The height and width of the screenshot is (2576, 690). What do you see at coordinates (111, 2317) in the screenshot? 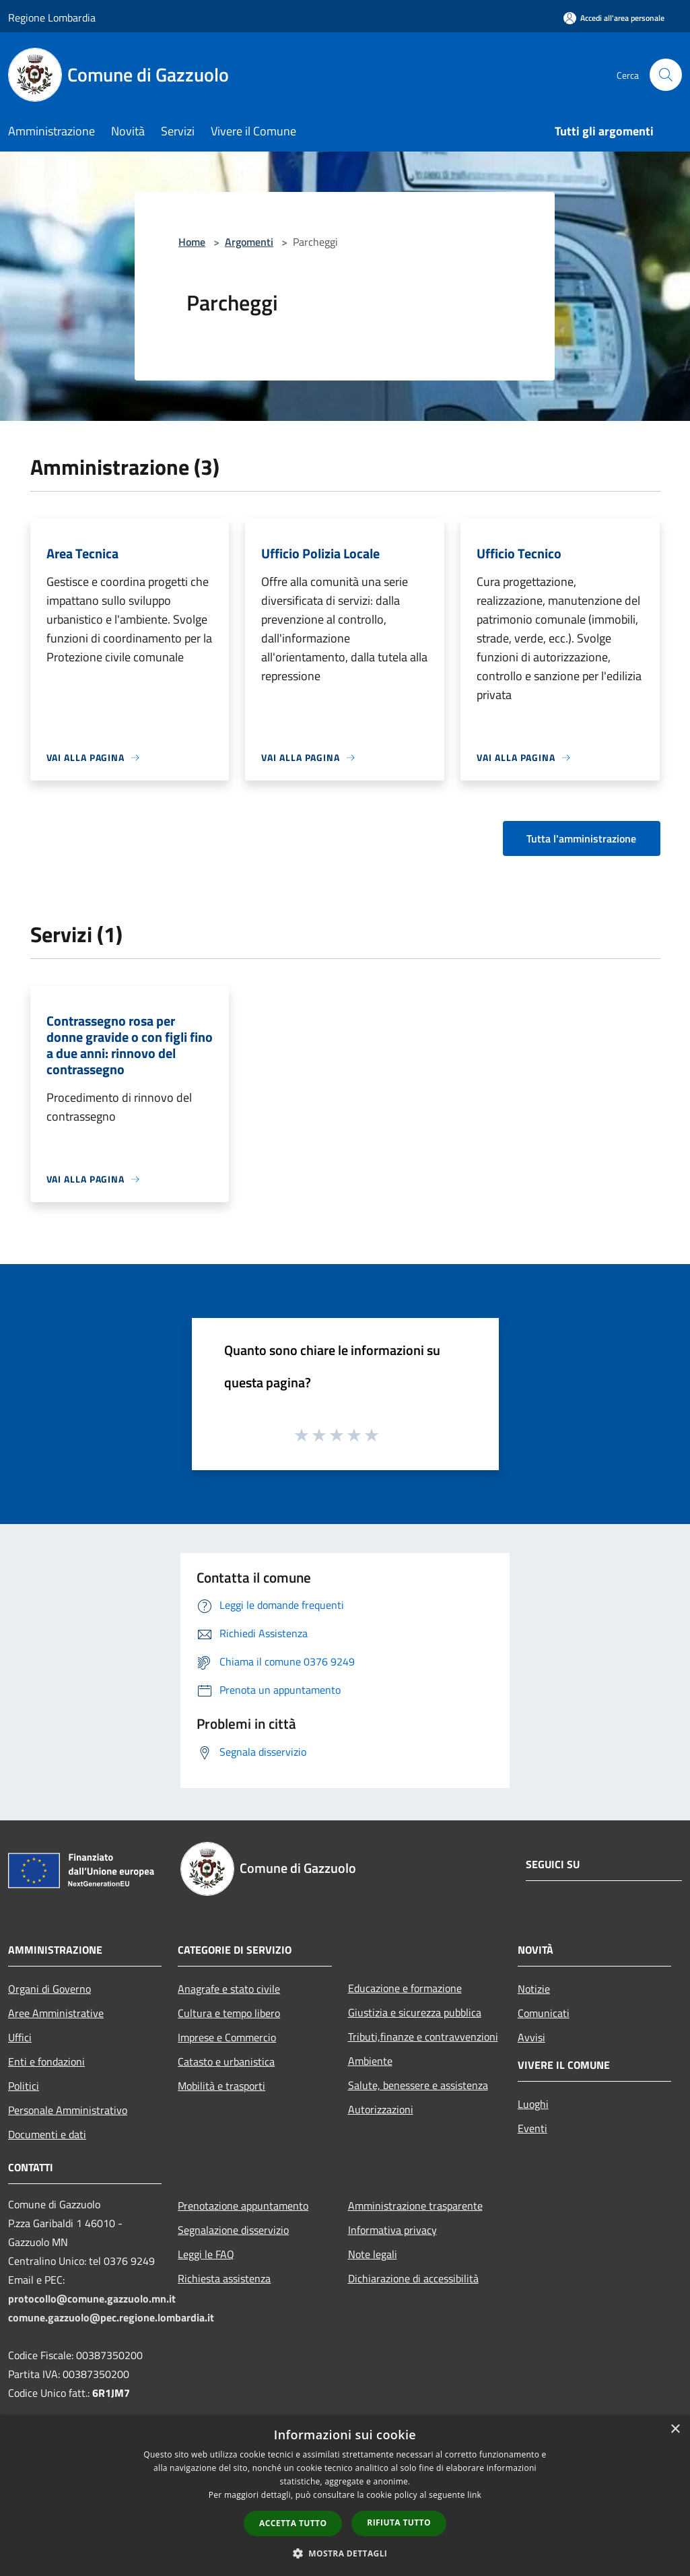
I see `comune.gazzuolo@pec.regione.lombardia.it` at bounding box center [111, 2317].